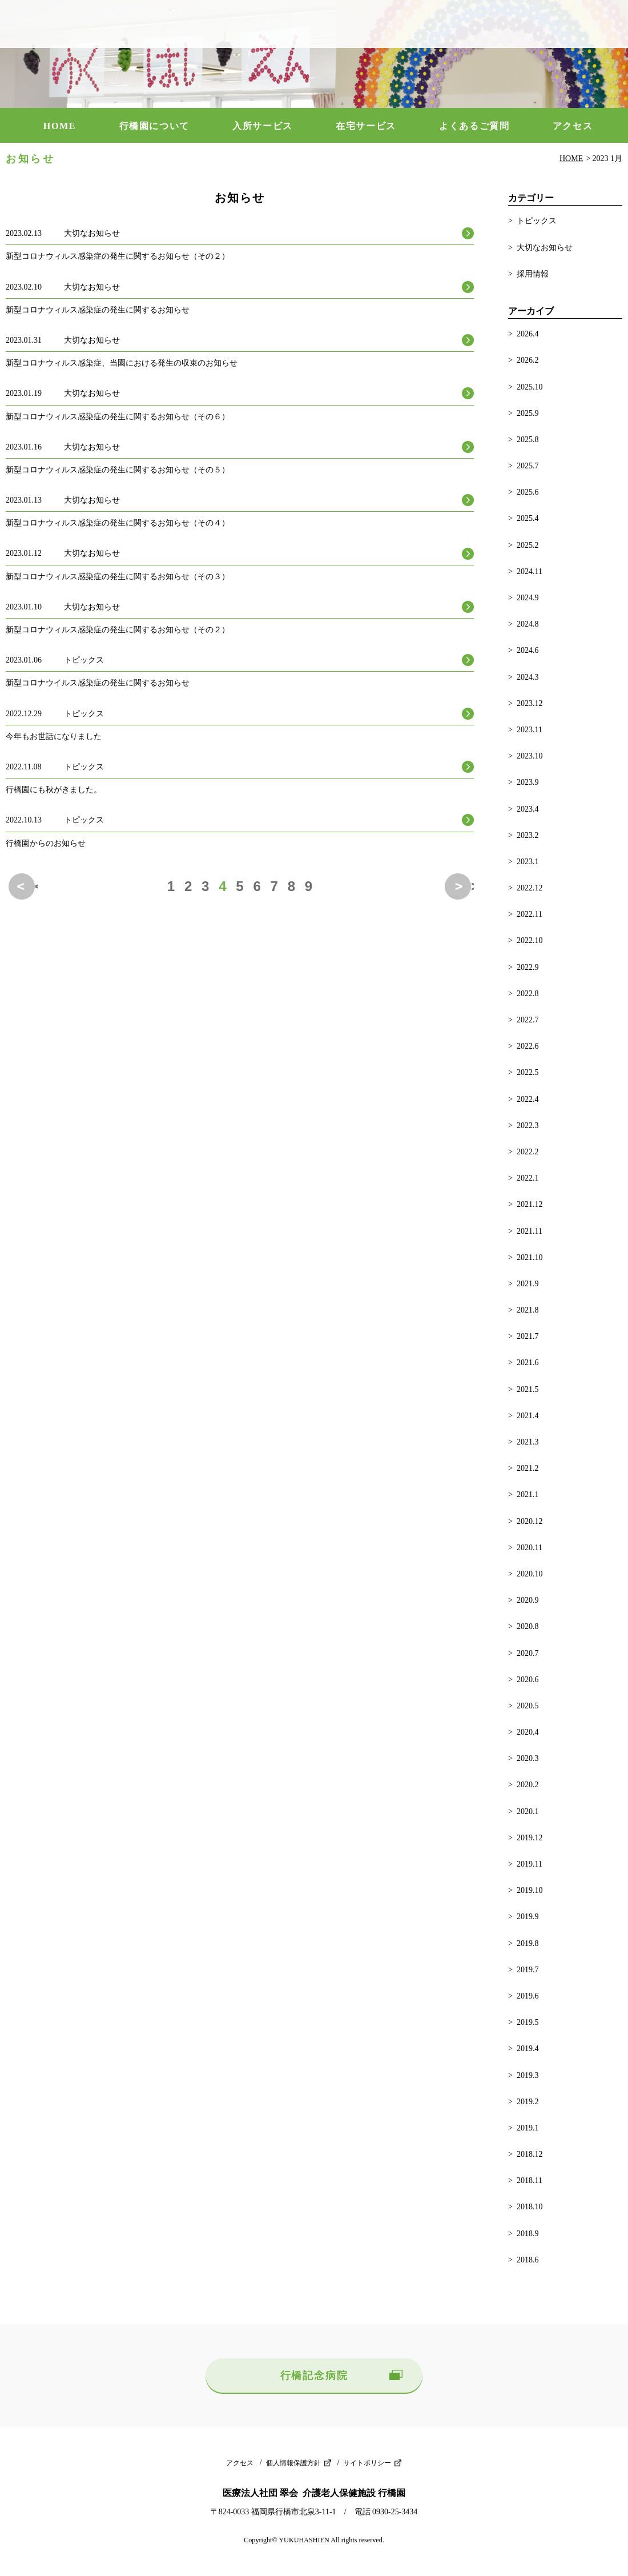  I want to click on 2021.6, so click(528, 1362).